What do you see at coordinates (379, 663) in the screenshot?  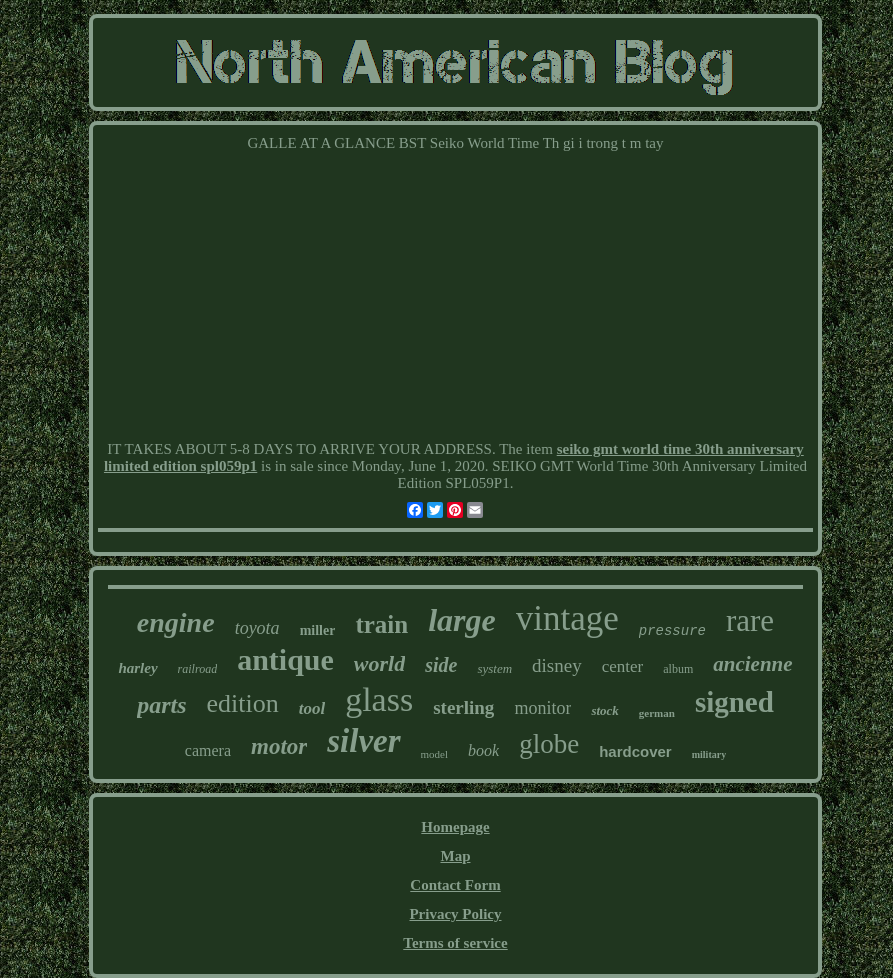 I see `world` at bounding box center [379, 663].